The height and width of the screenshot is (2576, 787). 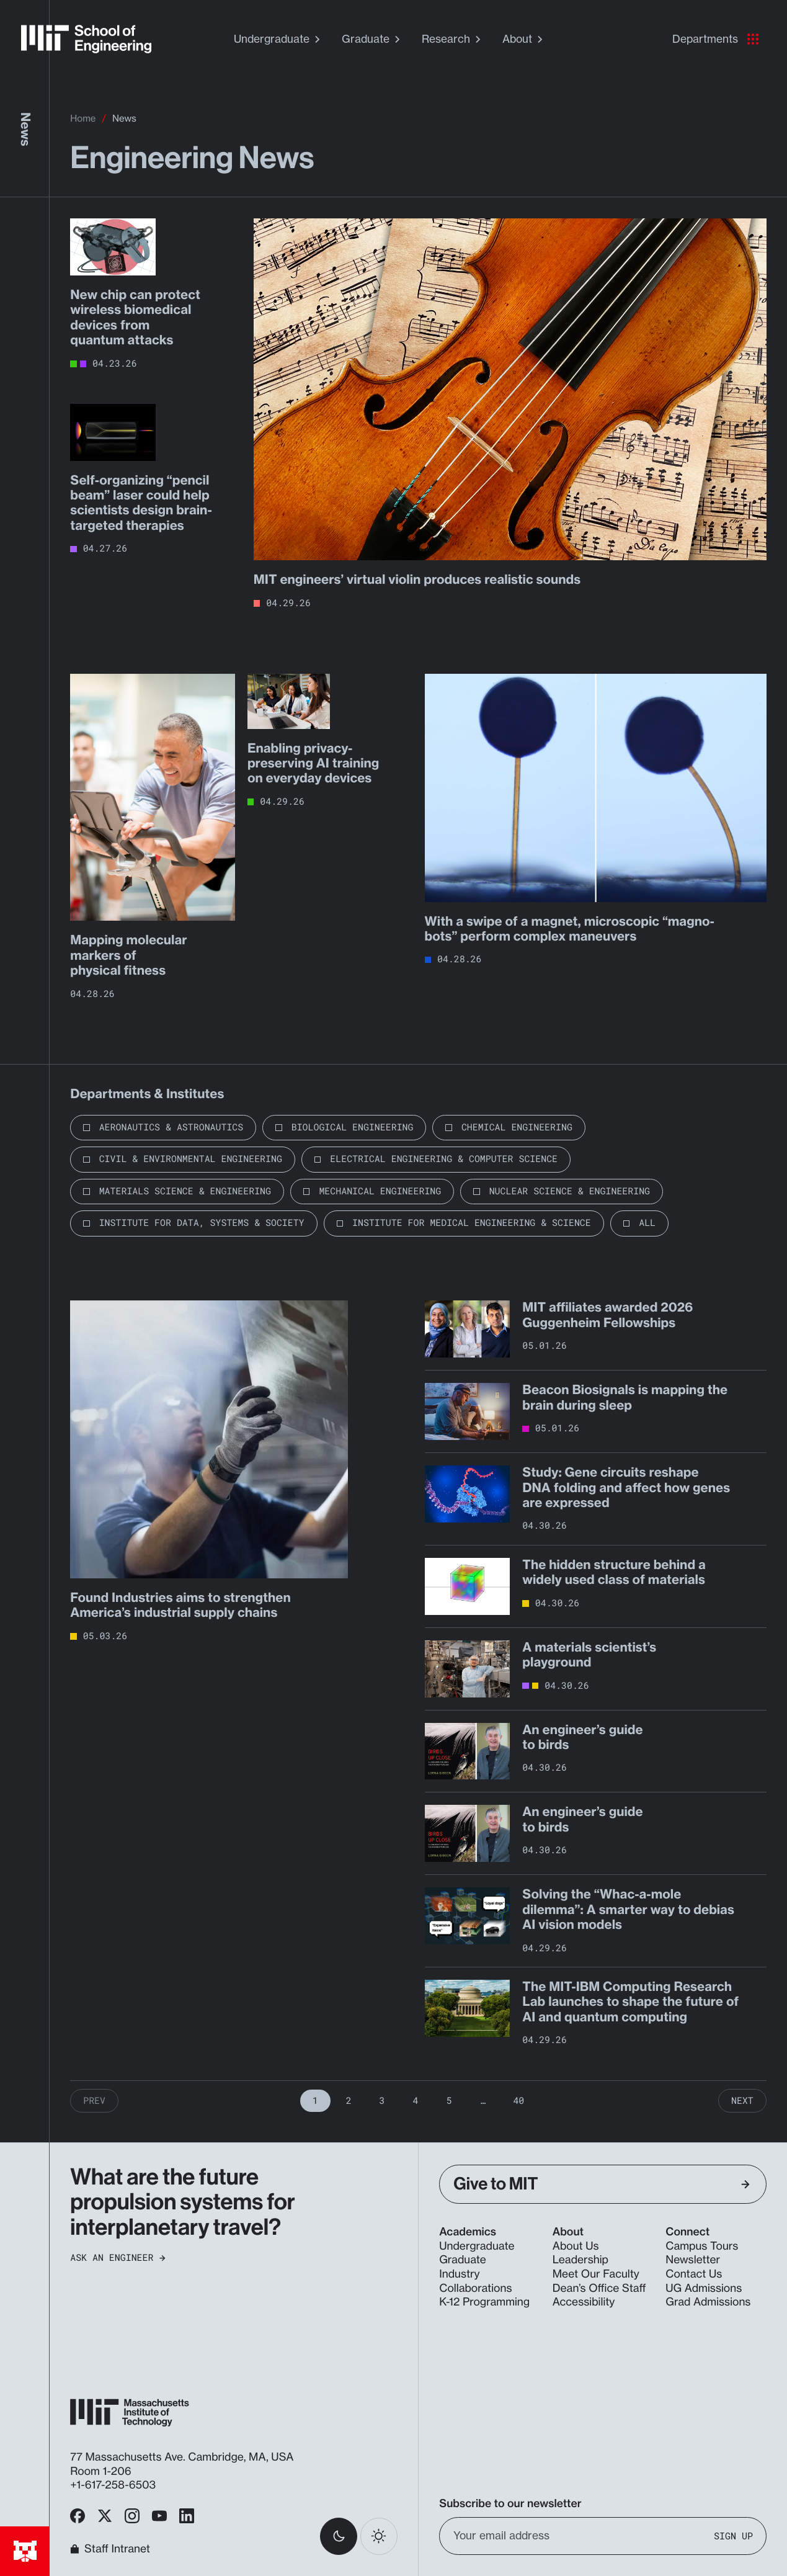 What do you see at coordinates (190, 1159) in the screenshot?
I see `Civil & Environmental Engineering` at bounding box center [190, 1159].